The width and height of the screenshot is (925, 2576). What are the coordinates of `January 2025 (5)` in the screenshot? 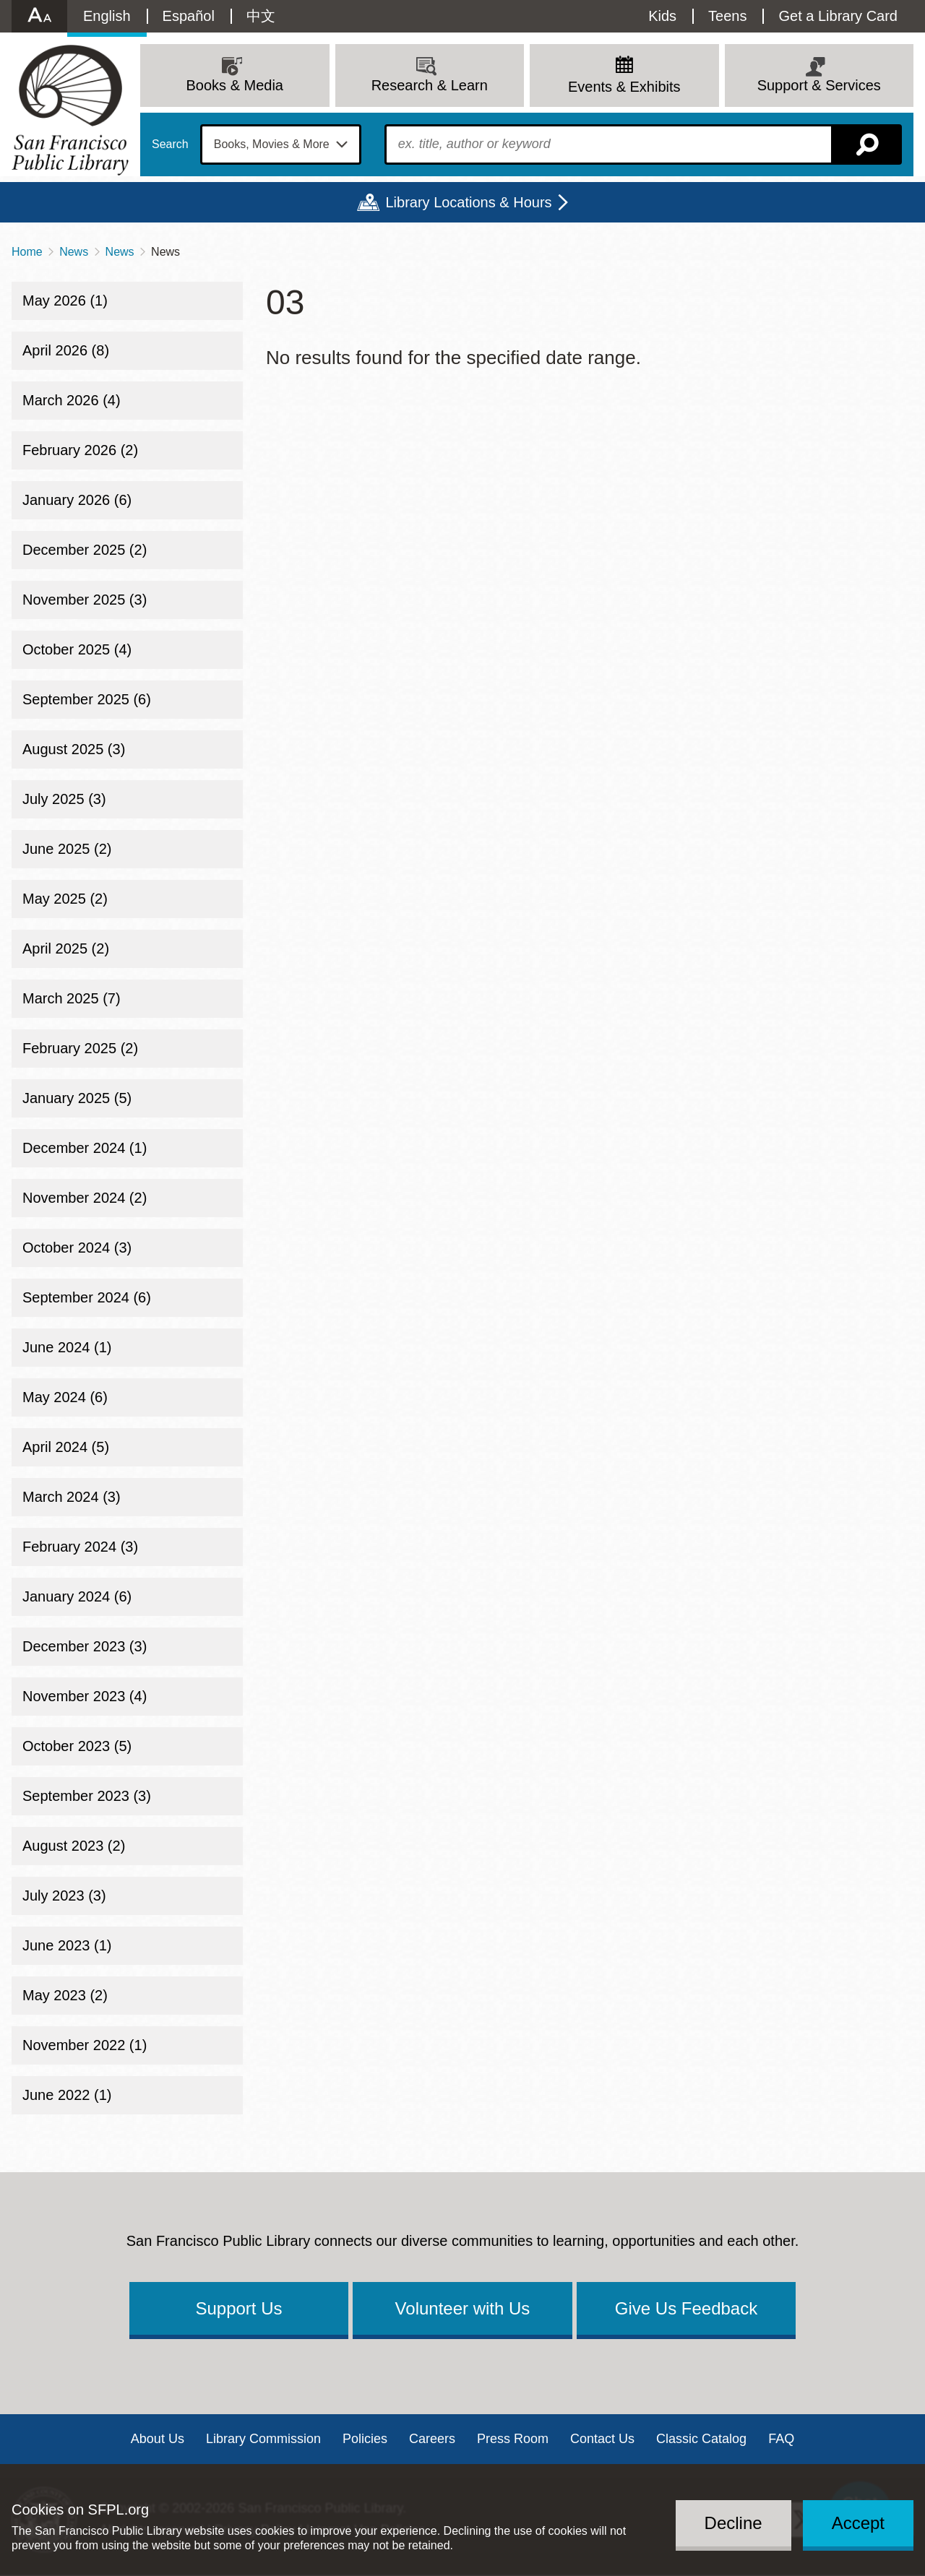 It's located at (77, 1098).